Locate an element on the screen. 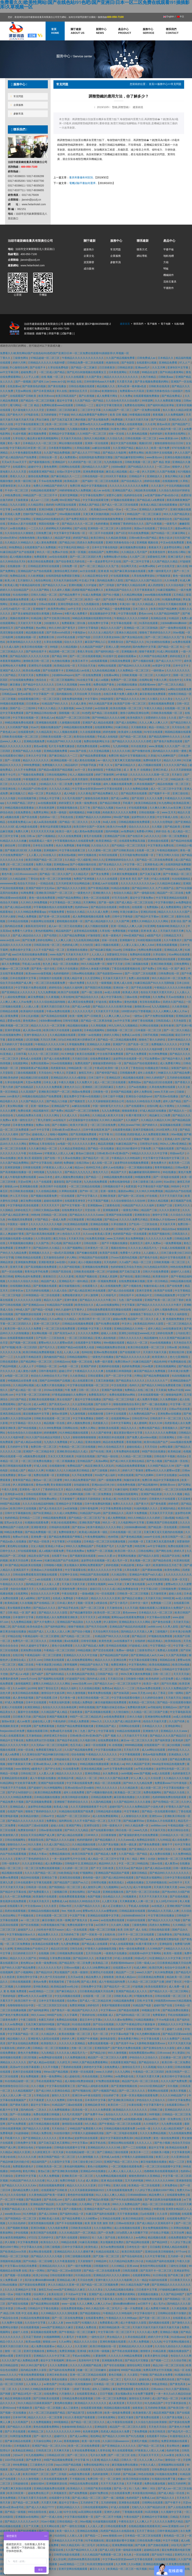 This screenshot has width=192, height=2576. 天天色综合天天 is located at coordinates (182, 1342).